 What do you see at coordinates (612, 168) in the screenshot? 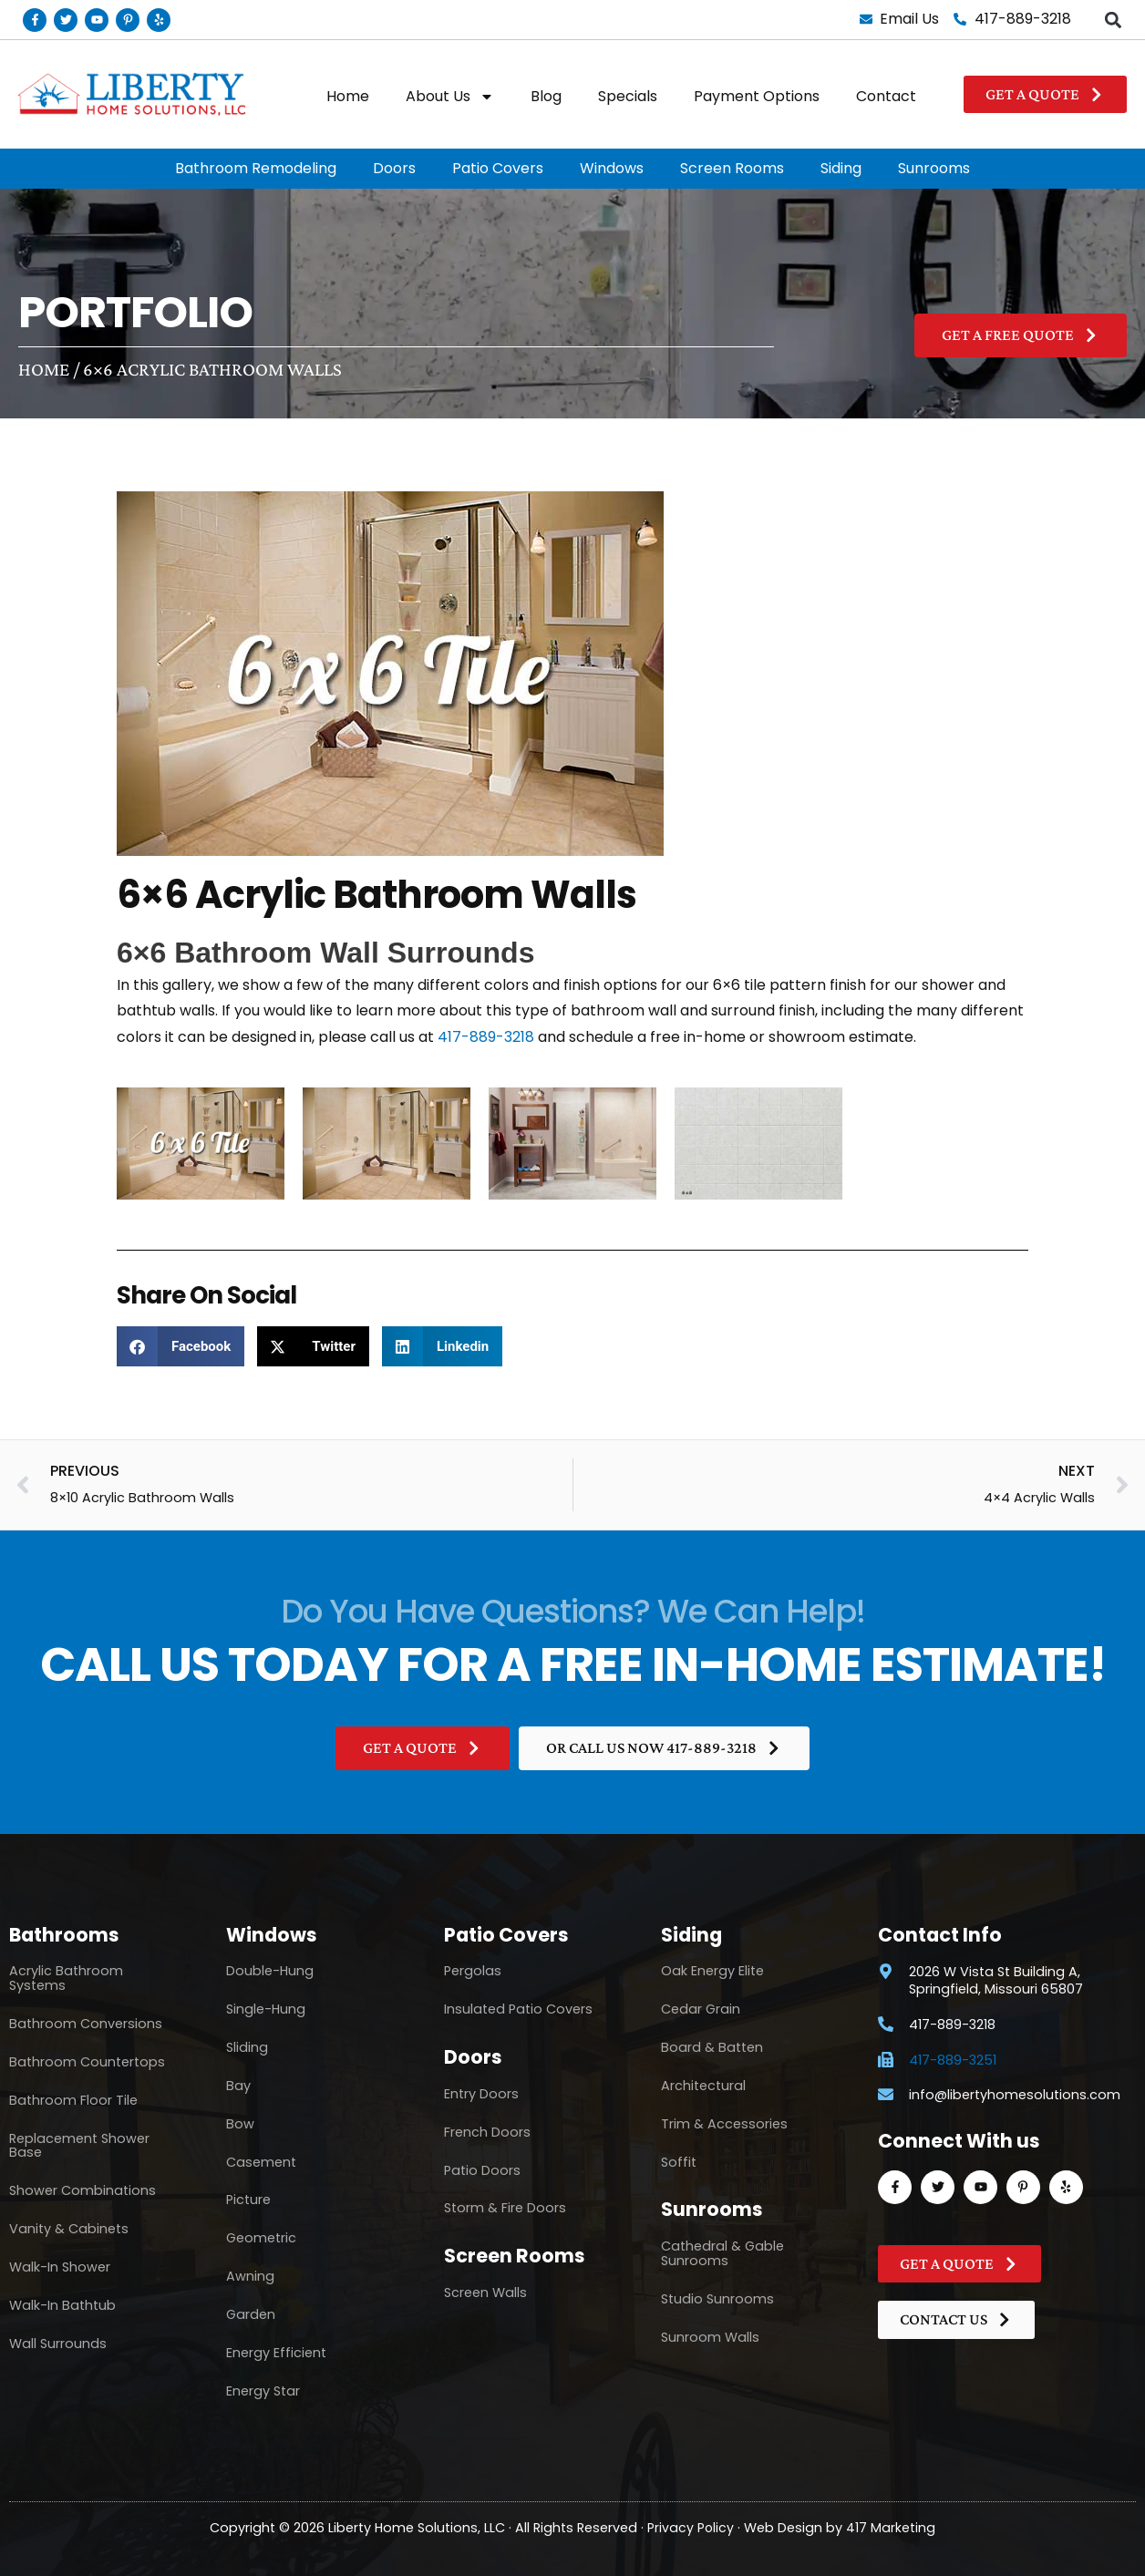
I see `Windows` at bounding box center [612, 168].